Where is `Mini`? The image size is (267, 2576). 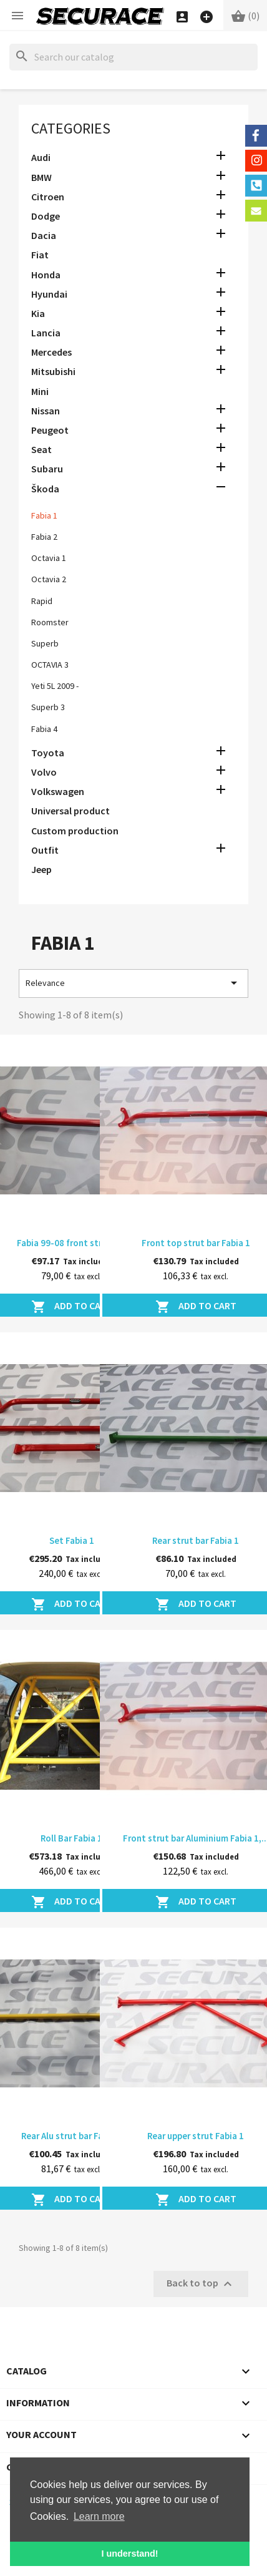
Mini is located at coordinates (40, 391).